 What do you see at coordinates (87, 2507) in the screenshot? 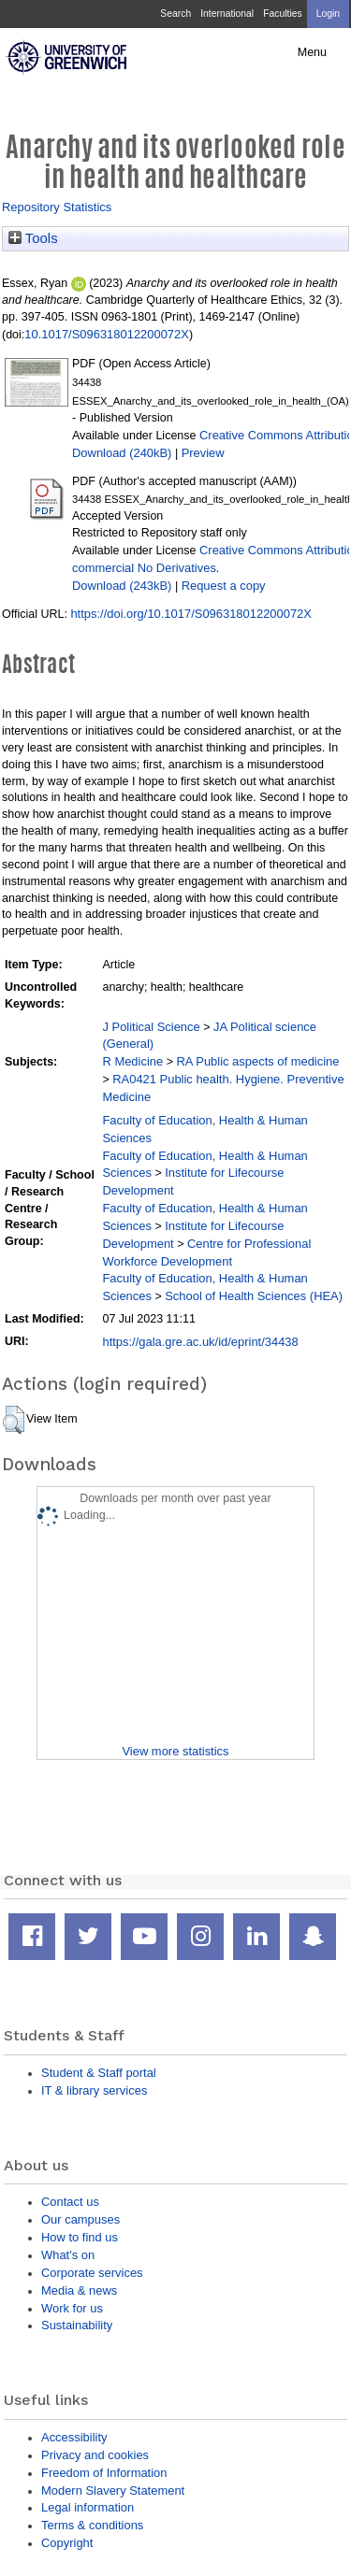
I see `Legal information` at bounding box center [87, 2507].